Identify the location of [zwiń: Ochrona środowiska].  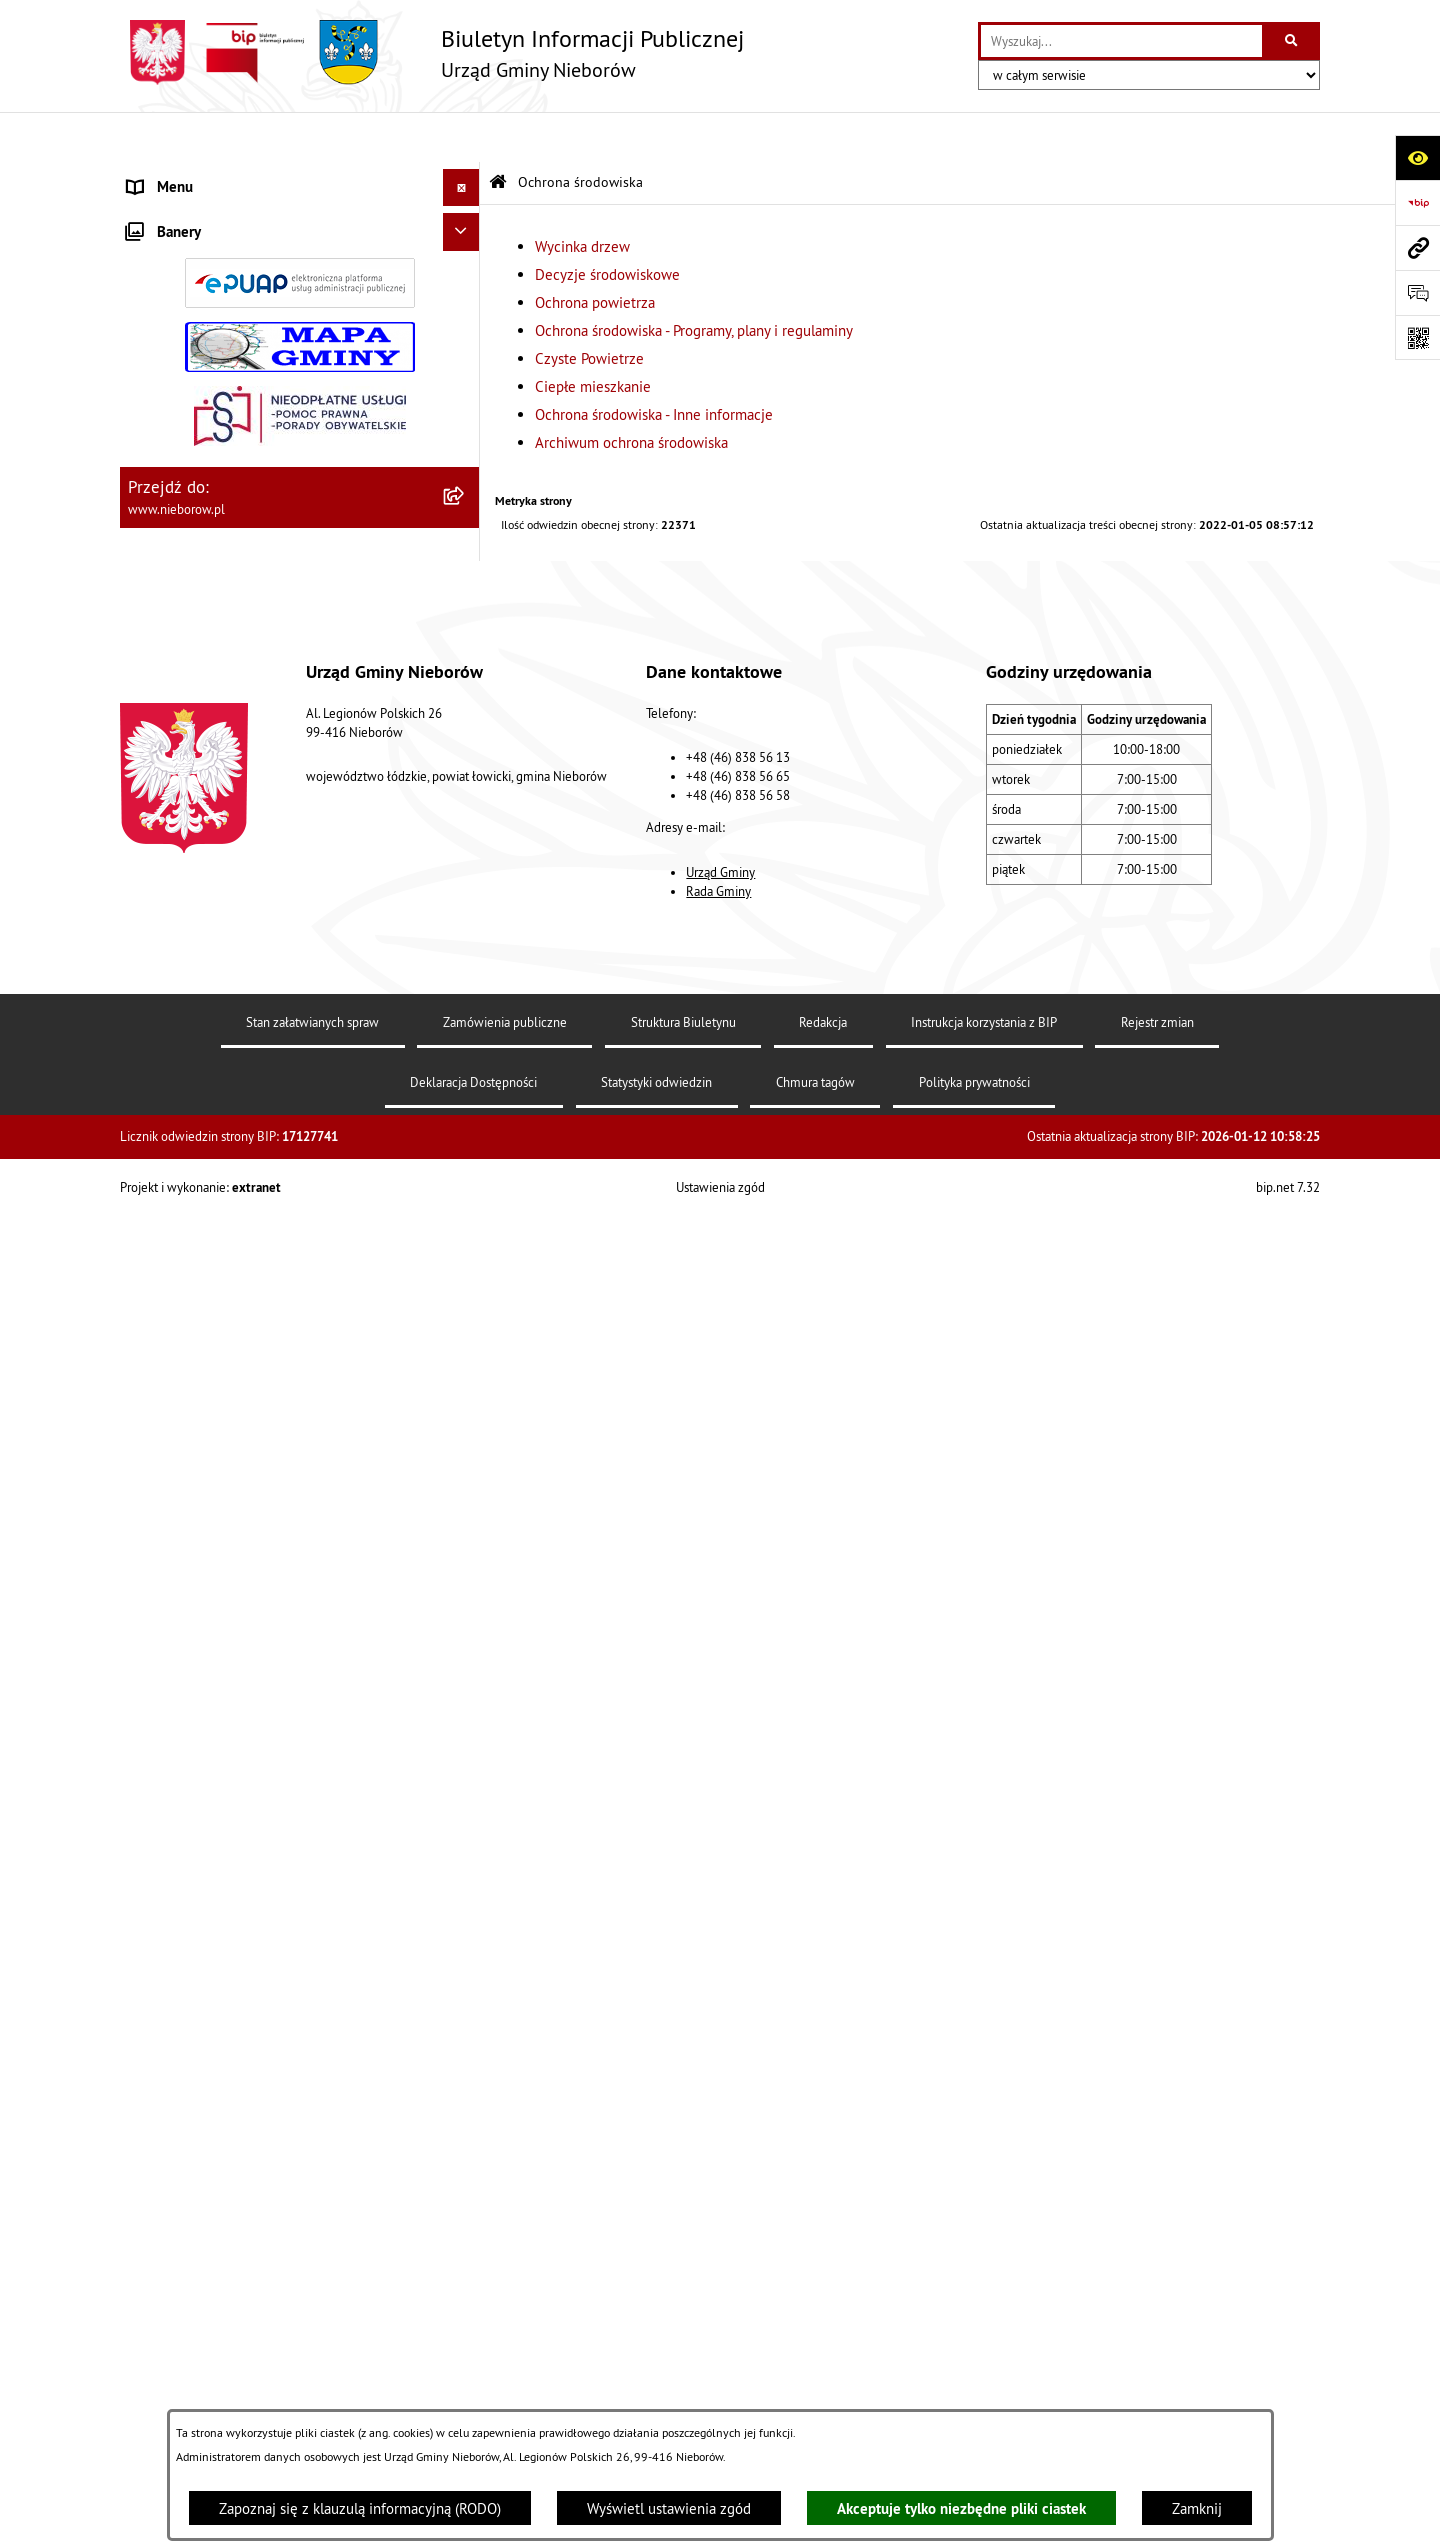
(465, 589).